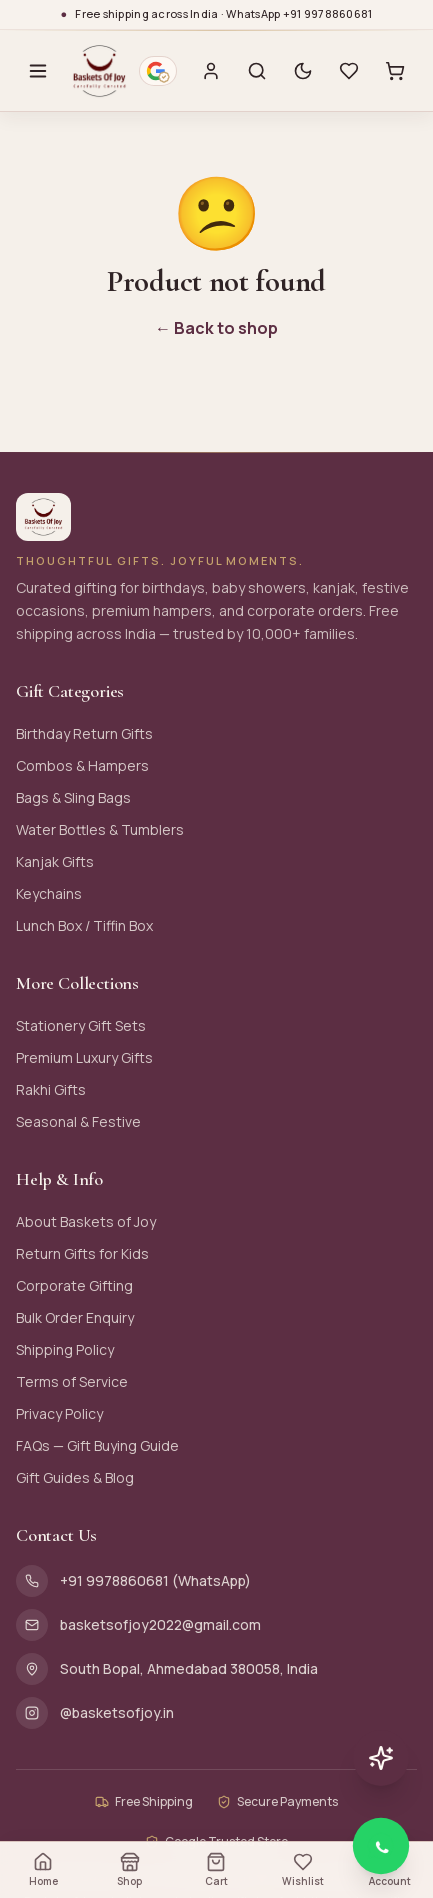 The image size is (433, 1898). What do you see at coordinates (49, 893) in the screenshot?
I see `Keychains` at bounding box center [49, 893].